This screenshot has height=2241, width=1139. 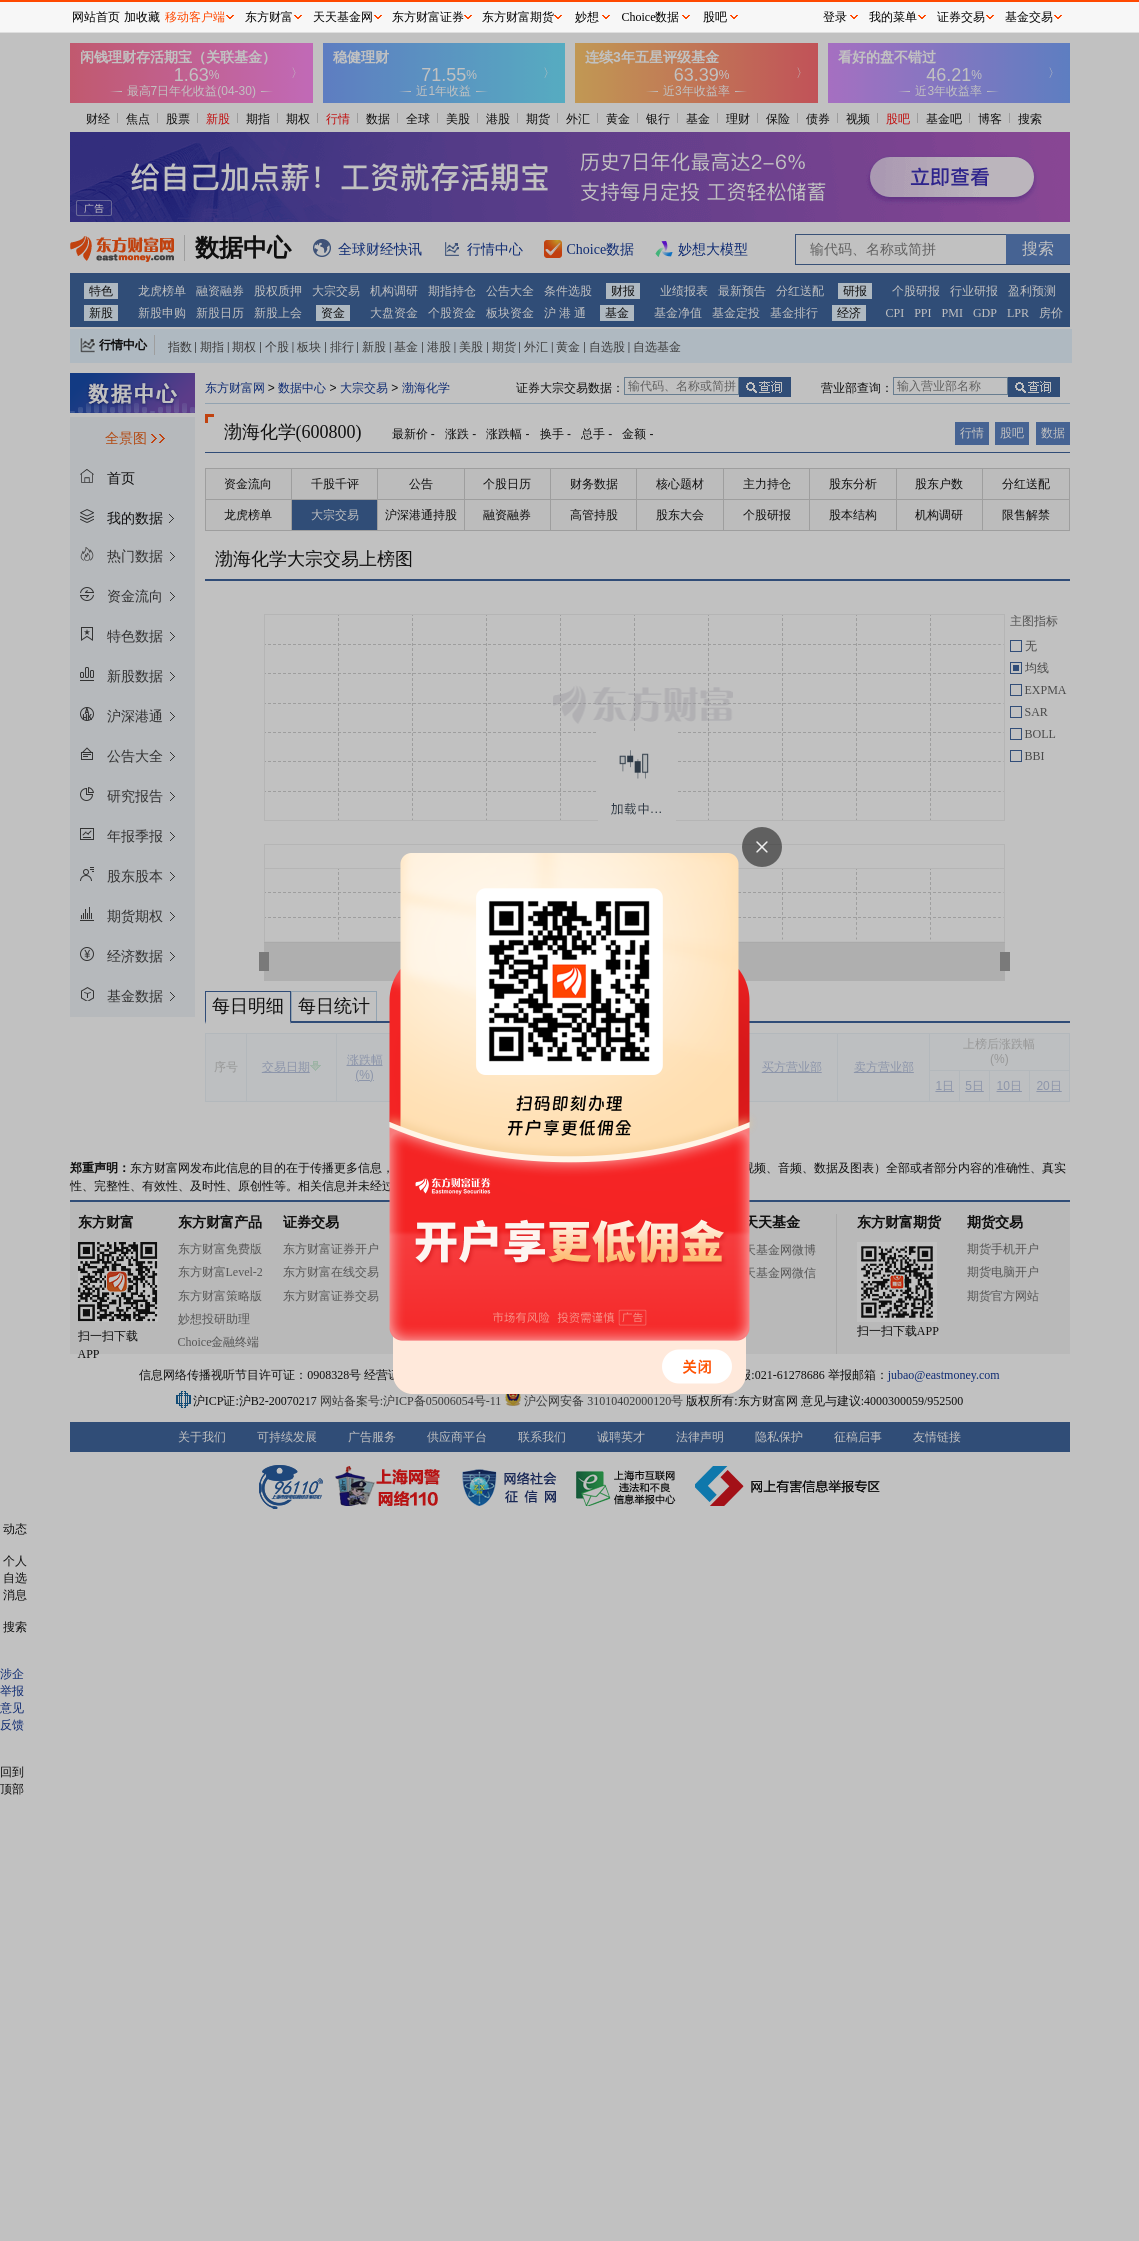 I want to click on 东方财富期货, so click(x=518, y=17).